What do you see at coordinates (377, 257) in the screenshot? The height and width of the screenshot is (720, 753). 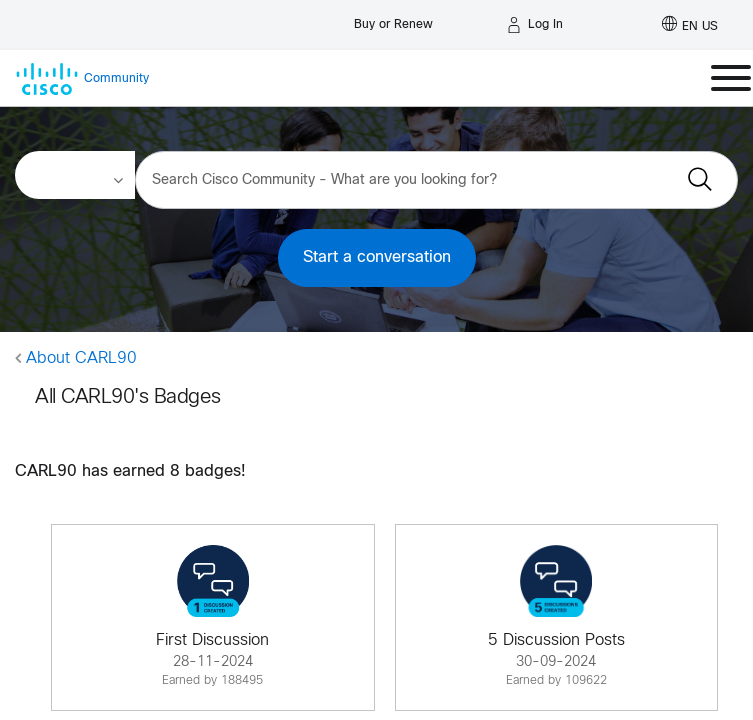 I see `Start a conversation` at bounding box center [377, 257].